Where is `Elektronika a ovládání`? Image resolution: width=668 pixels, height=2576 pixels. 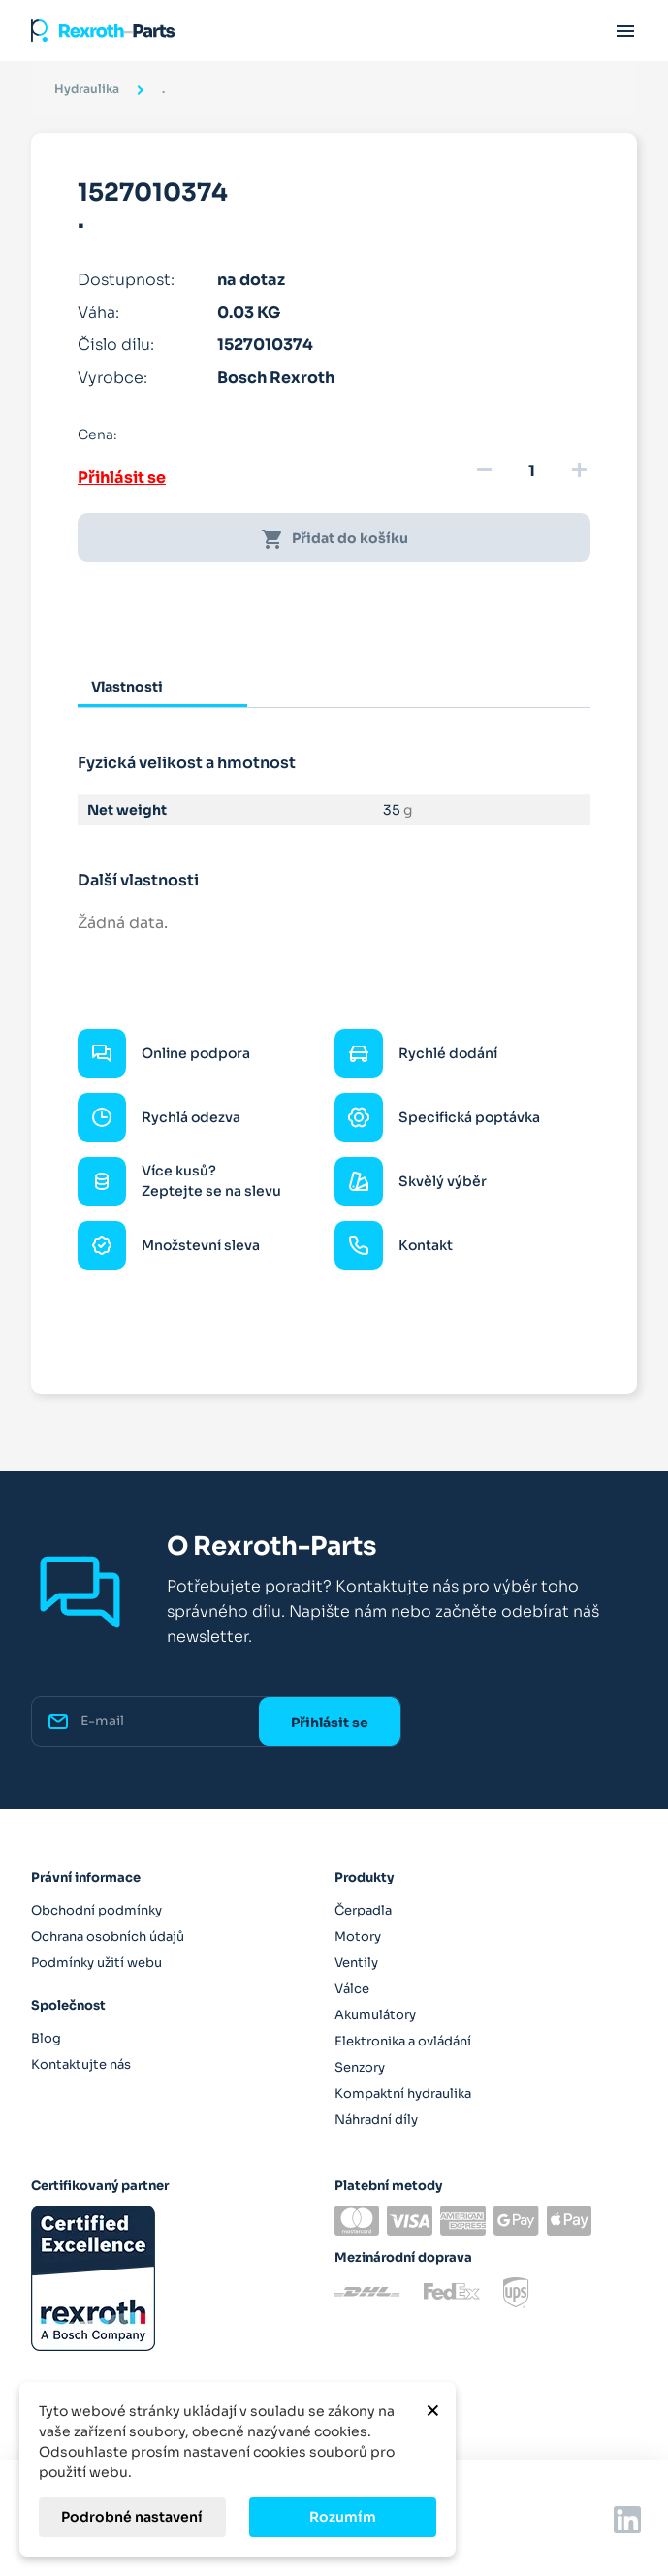
Elektronika a ovládání is located at coordinates (402, 2041).